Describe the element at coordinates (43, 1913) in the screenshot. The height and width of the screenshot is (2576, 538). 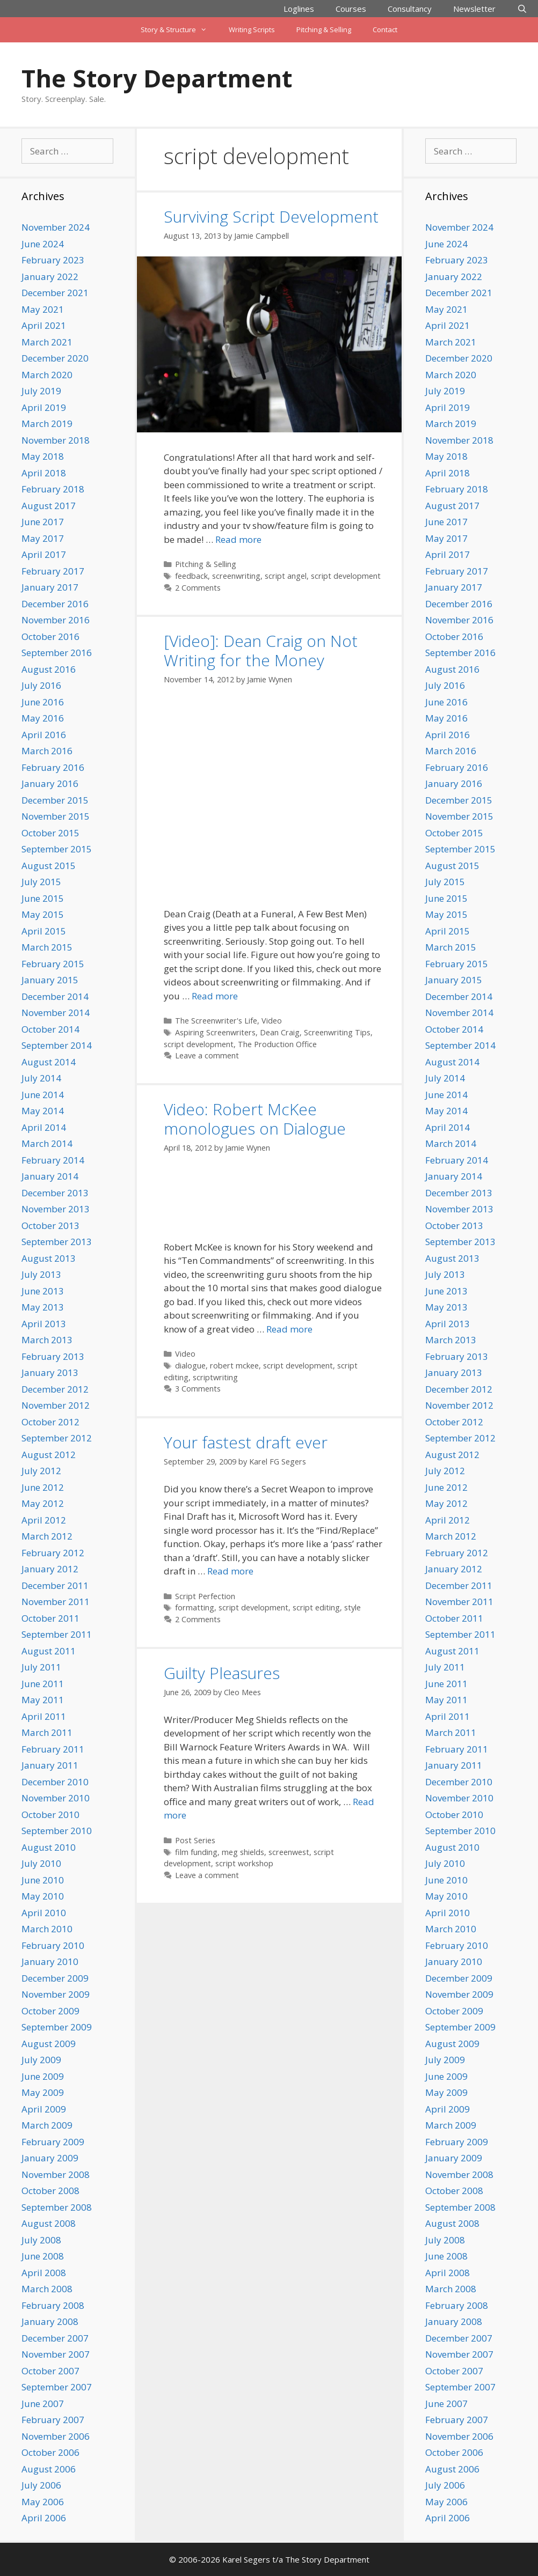
I see `April 2010` at that location.